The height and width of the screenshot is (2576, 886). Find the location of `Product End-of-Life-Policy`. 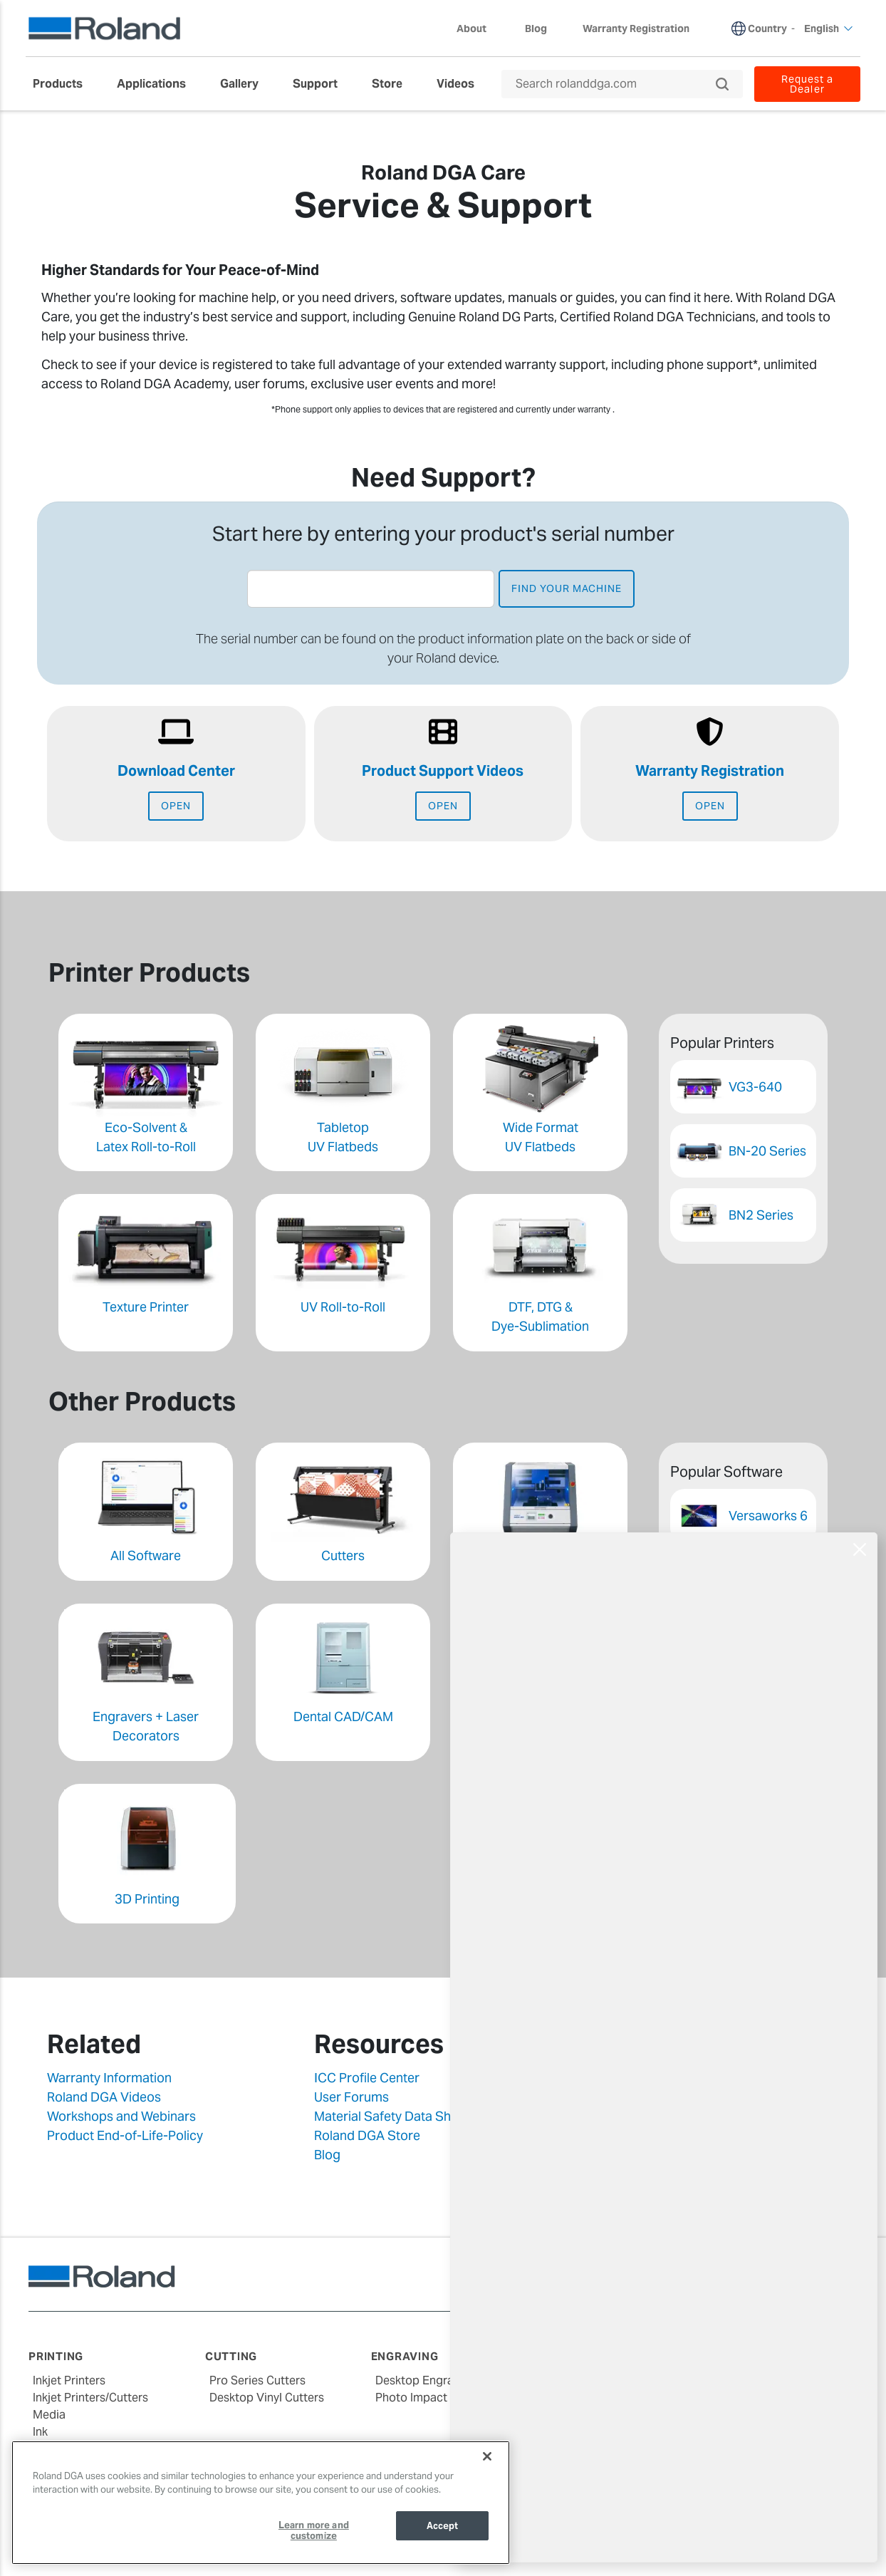

Product End-of-Life-Policy is located at coordinates (125, 2135).